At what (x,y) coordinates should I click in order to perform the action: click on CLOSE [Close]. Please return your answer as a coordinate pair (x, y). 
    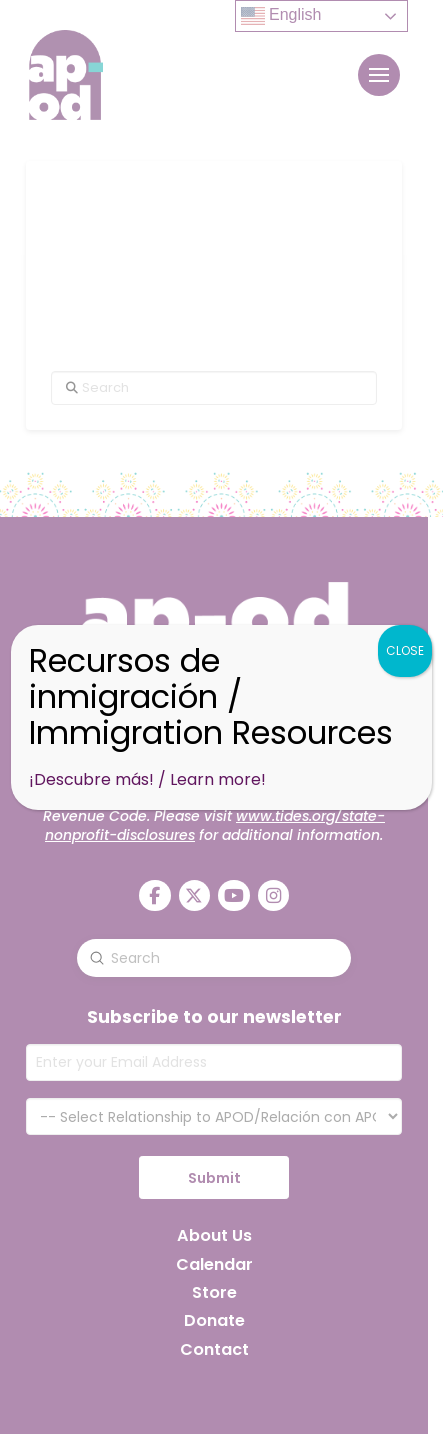
    Looking at the image, I should click on (405, 650).